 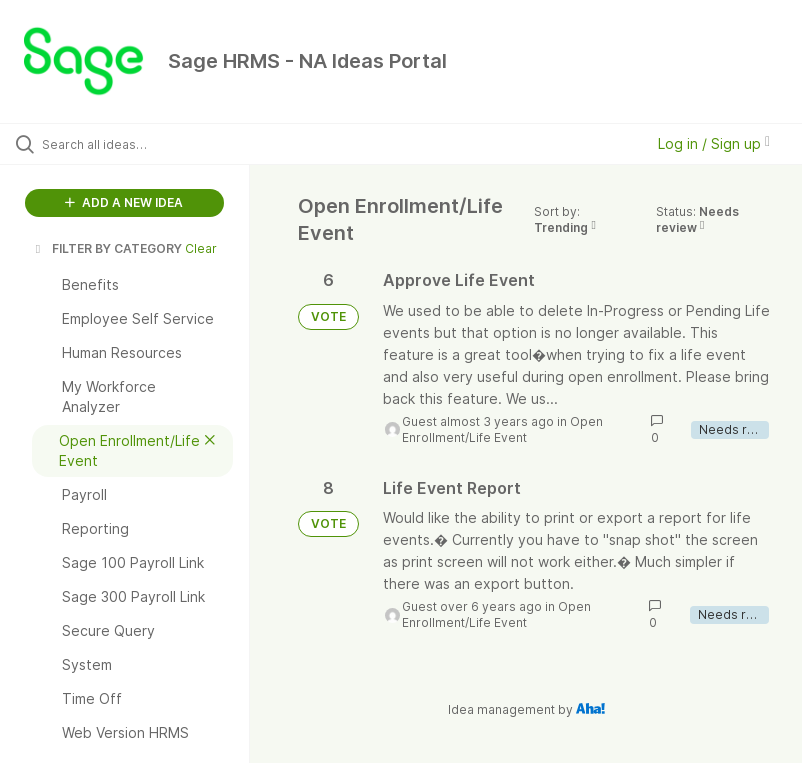 What do you see at coordinates (124, 202) in the screenshot?
I see `ADD A NEW IDEA` at bounding box center [124, 202].